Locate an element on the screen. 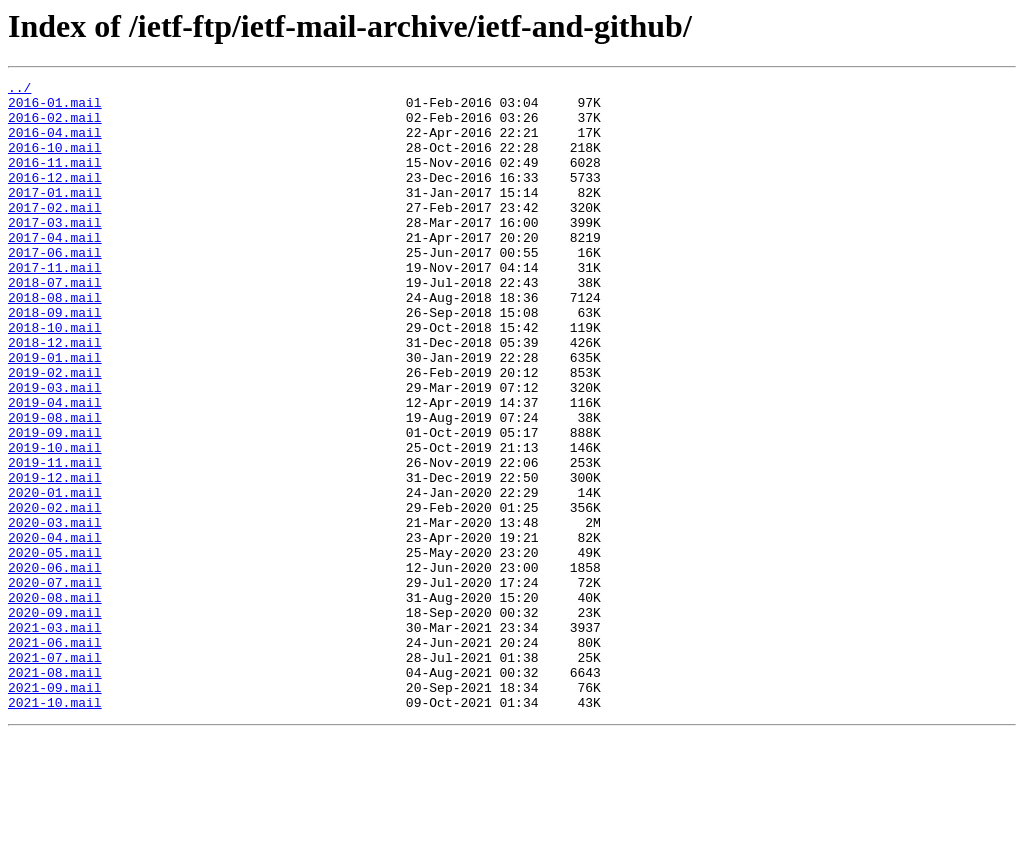 The image size is (1024, 860). 2019-08.mail is located at coordinates (55, 486).